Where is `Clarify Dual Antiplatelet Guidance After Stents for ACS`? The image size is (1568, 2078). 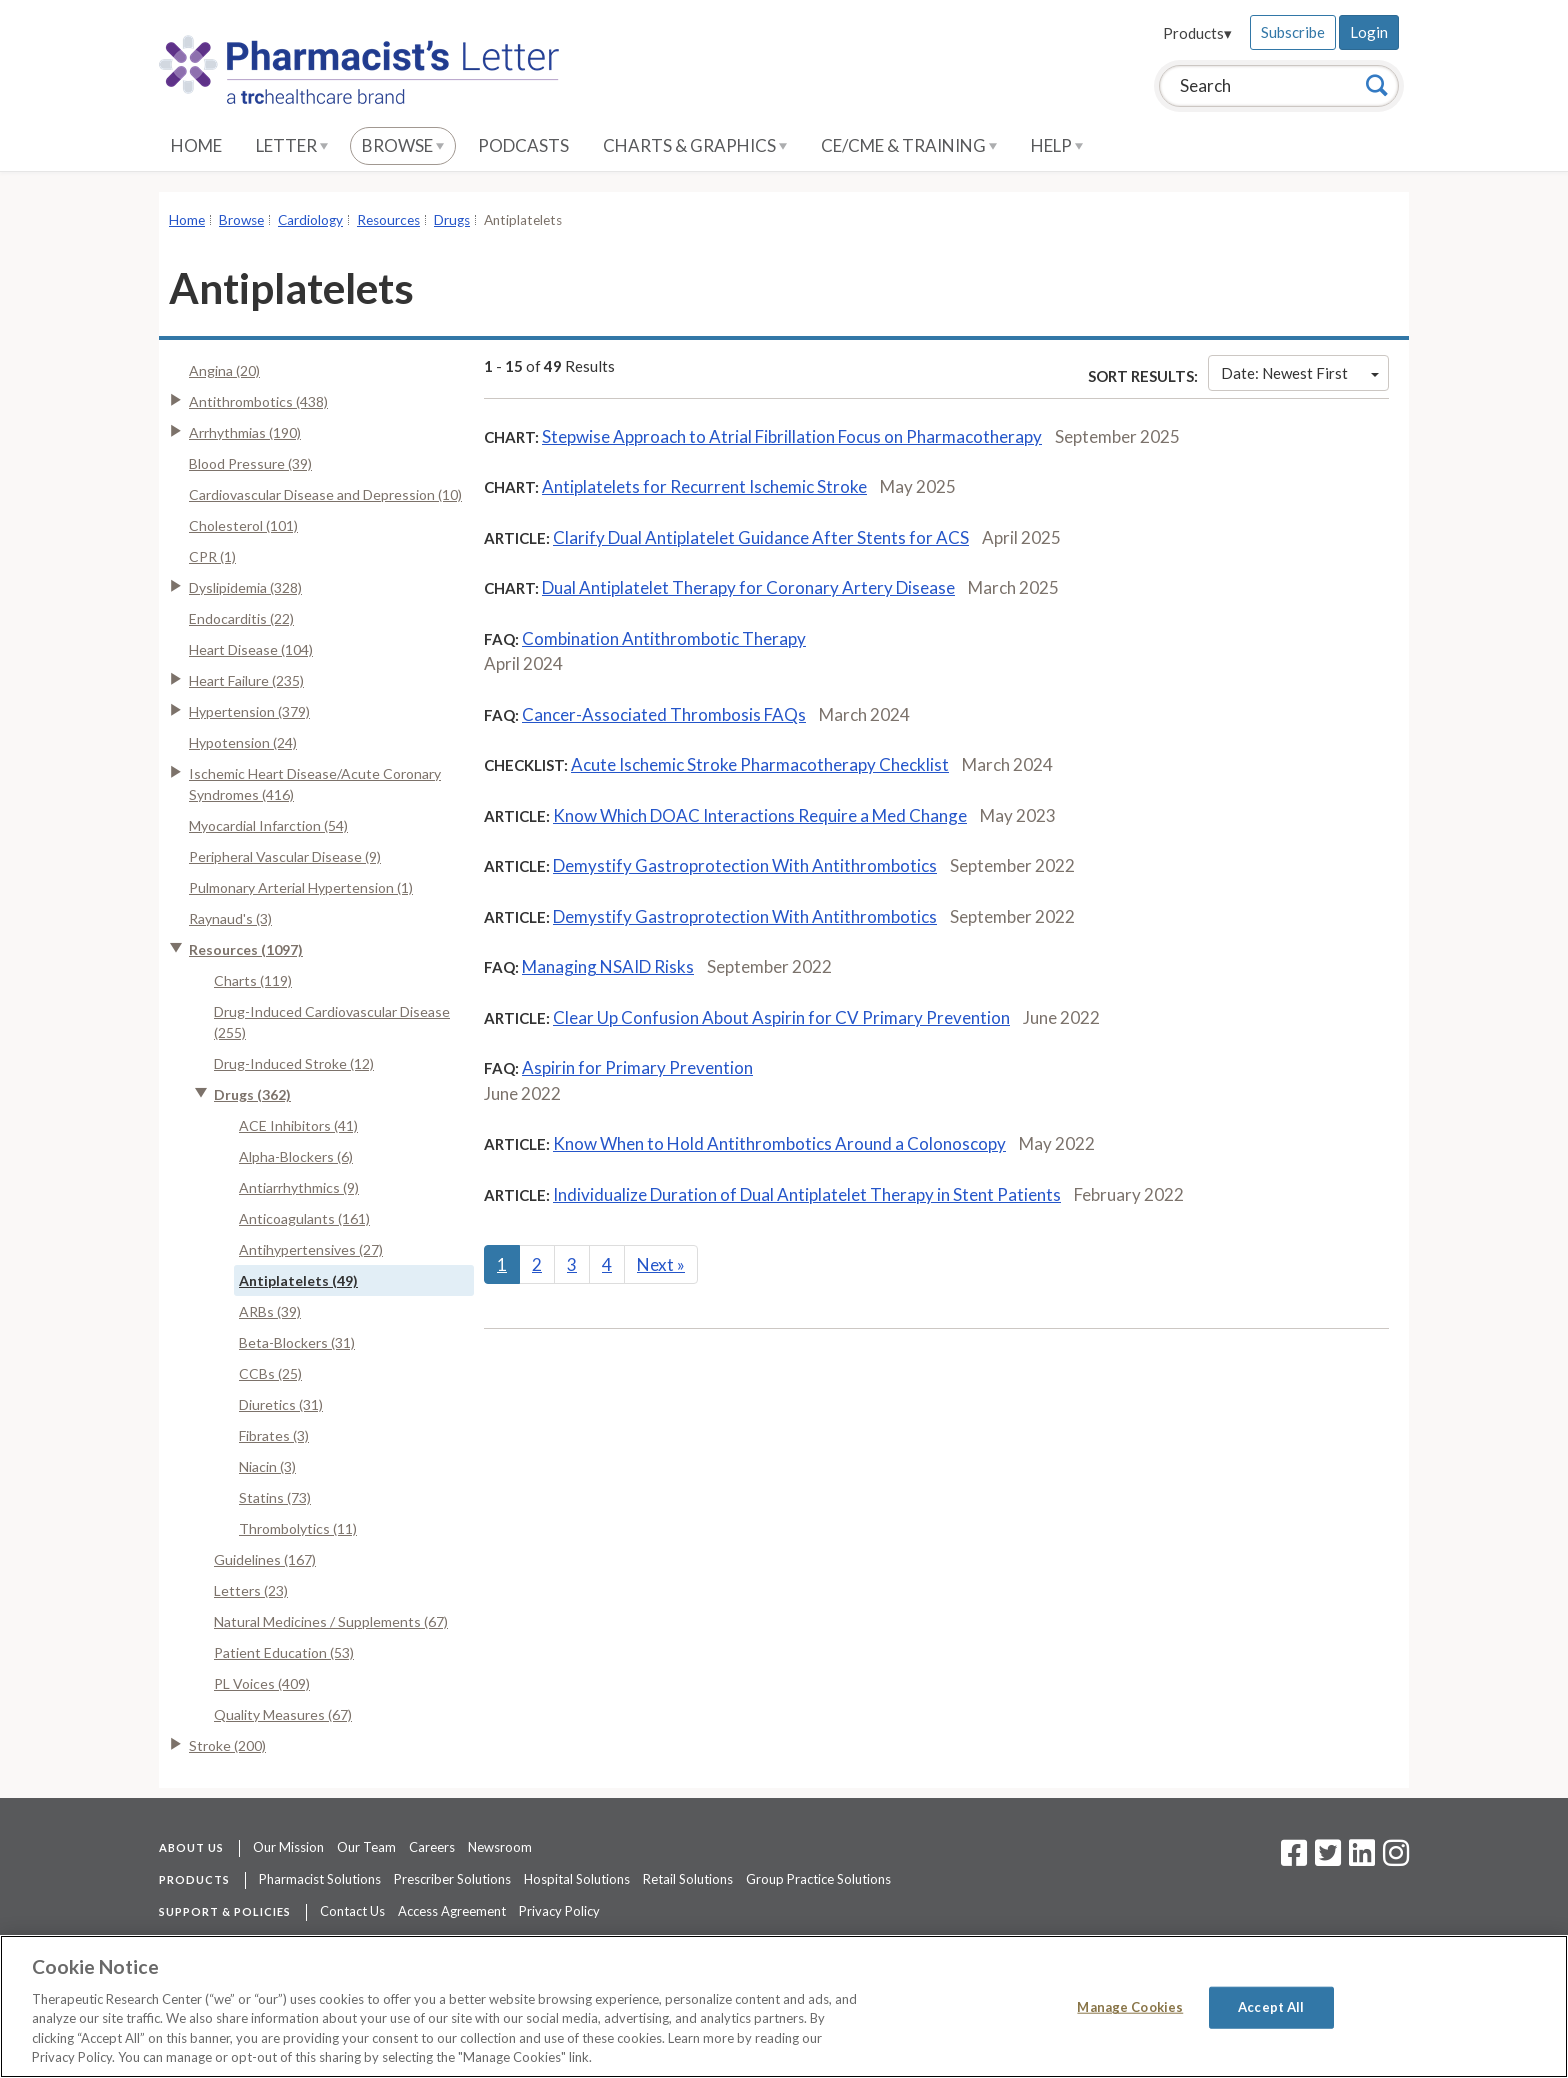
Clarify Dual Antiplatelet Guidance After Stents for ACS is located at coordinates (761, 537).